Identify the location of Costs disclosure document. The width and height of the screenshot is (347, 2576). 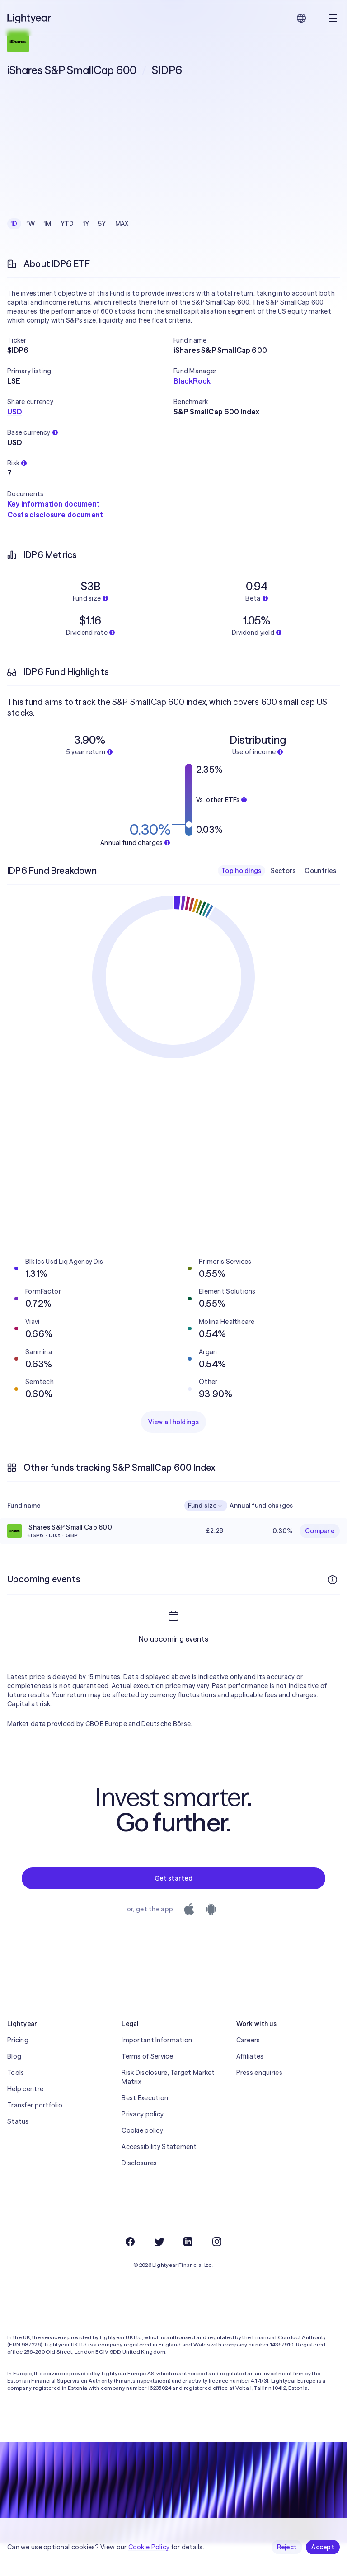
(55, 514).